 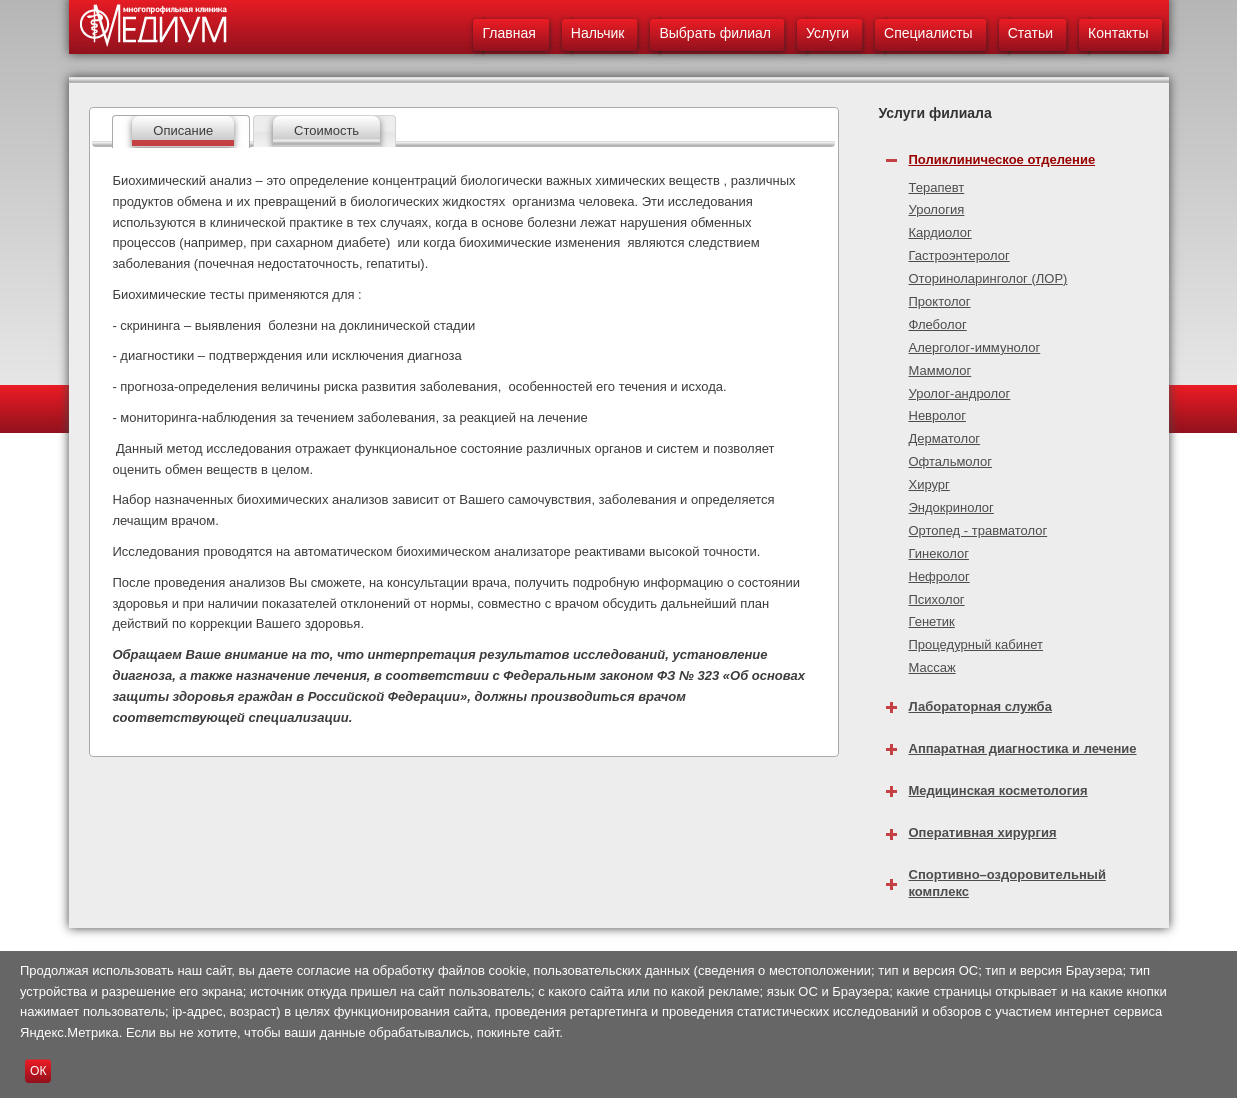 I want to click on Нальчик, so click(x=598, y=33).